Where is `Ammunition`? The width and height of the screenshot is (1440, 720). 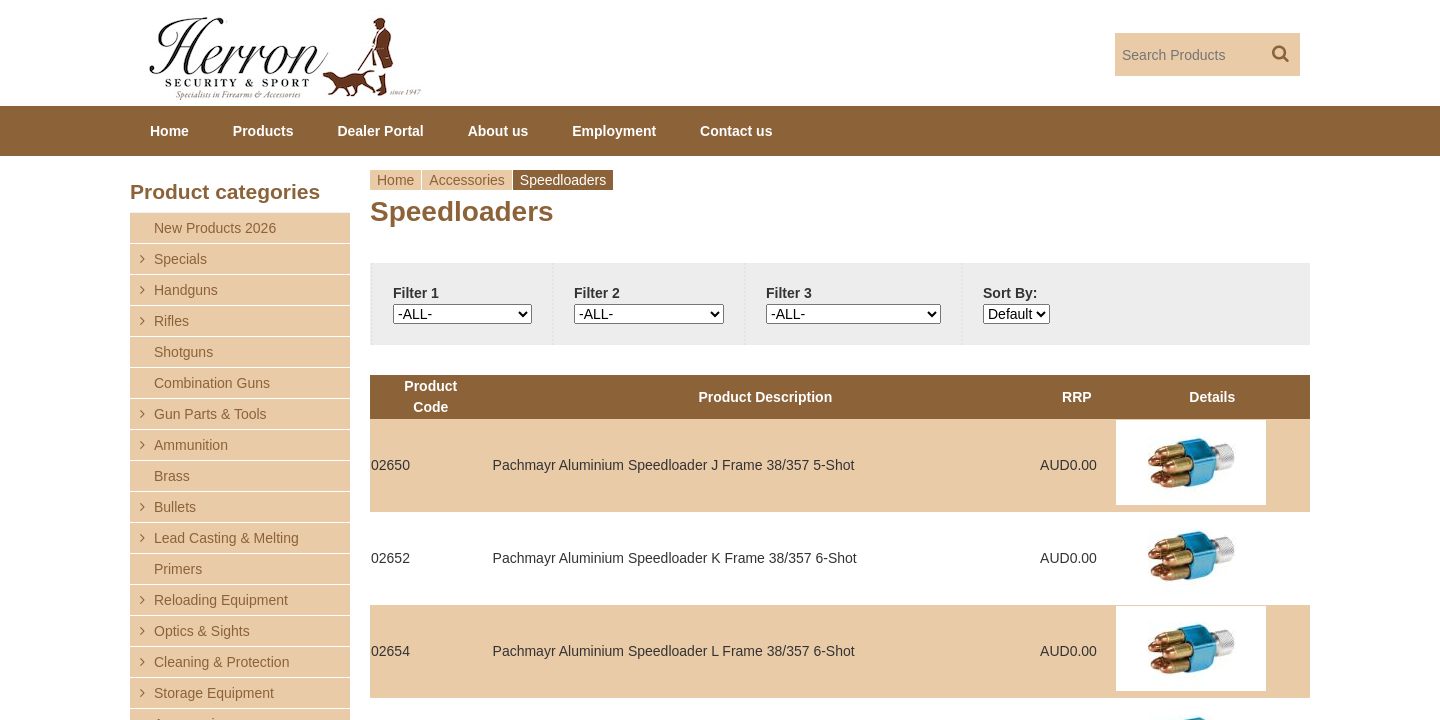
Ammunition is located at coordinates (191, 445).